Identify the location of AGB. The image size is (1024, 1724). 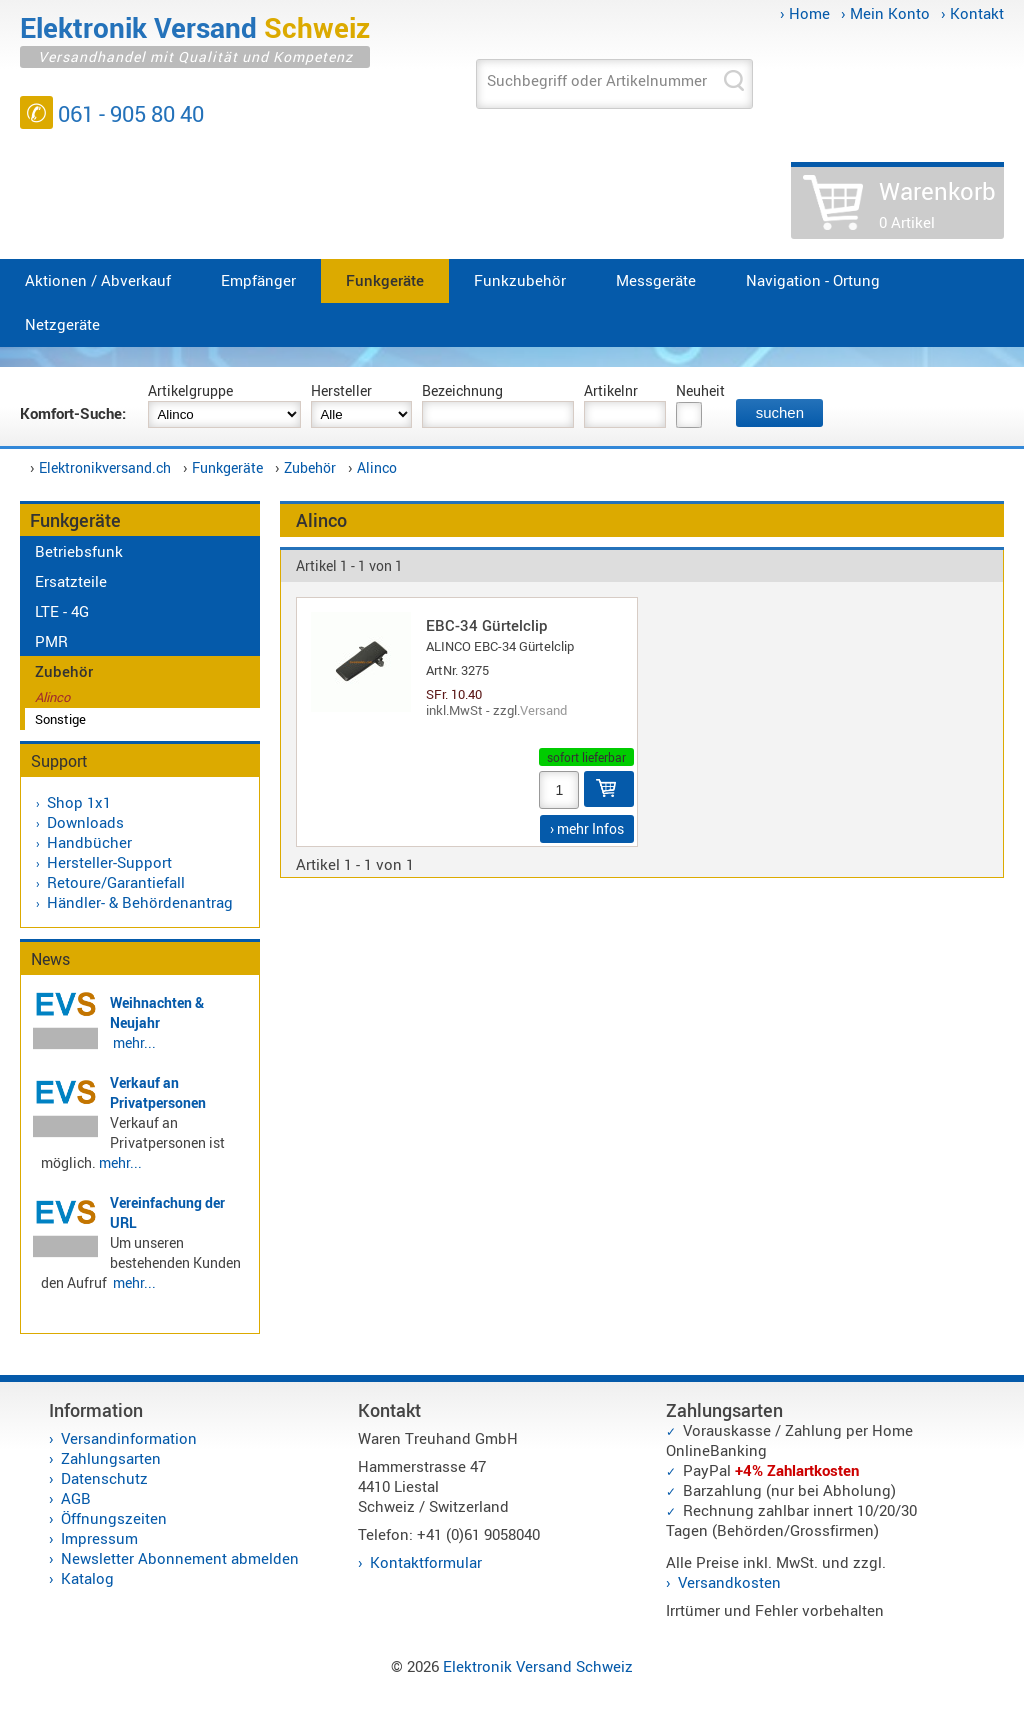
(76, 1498).